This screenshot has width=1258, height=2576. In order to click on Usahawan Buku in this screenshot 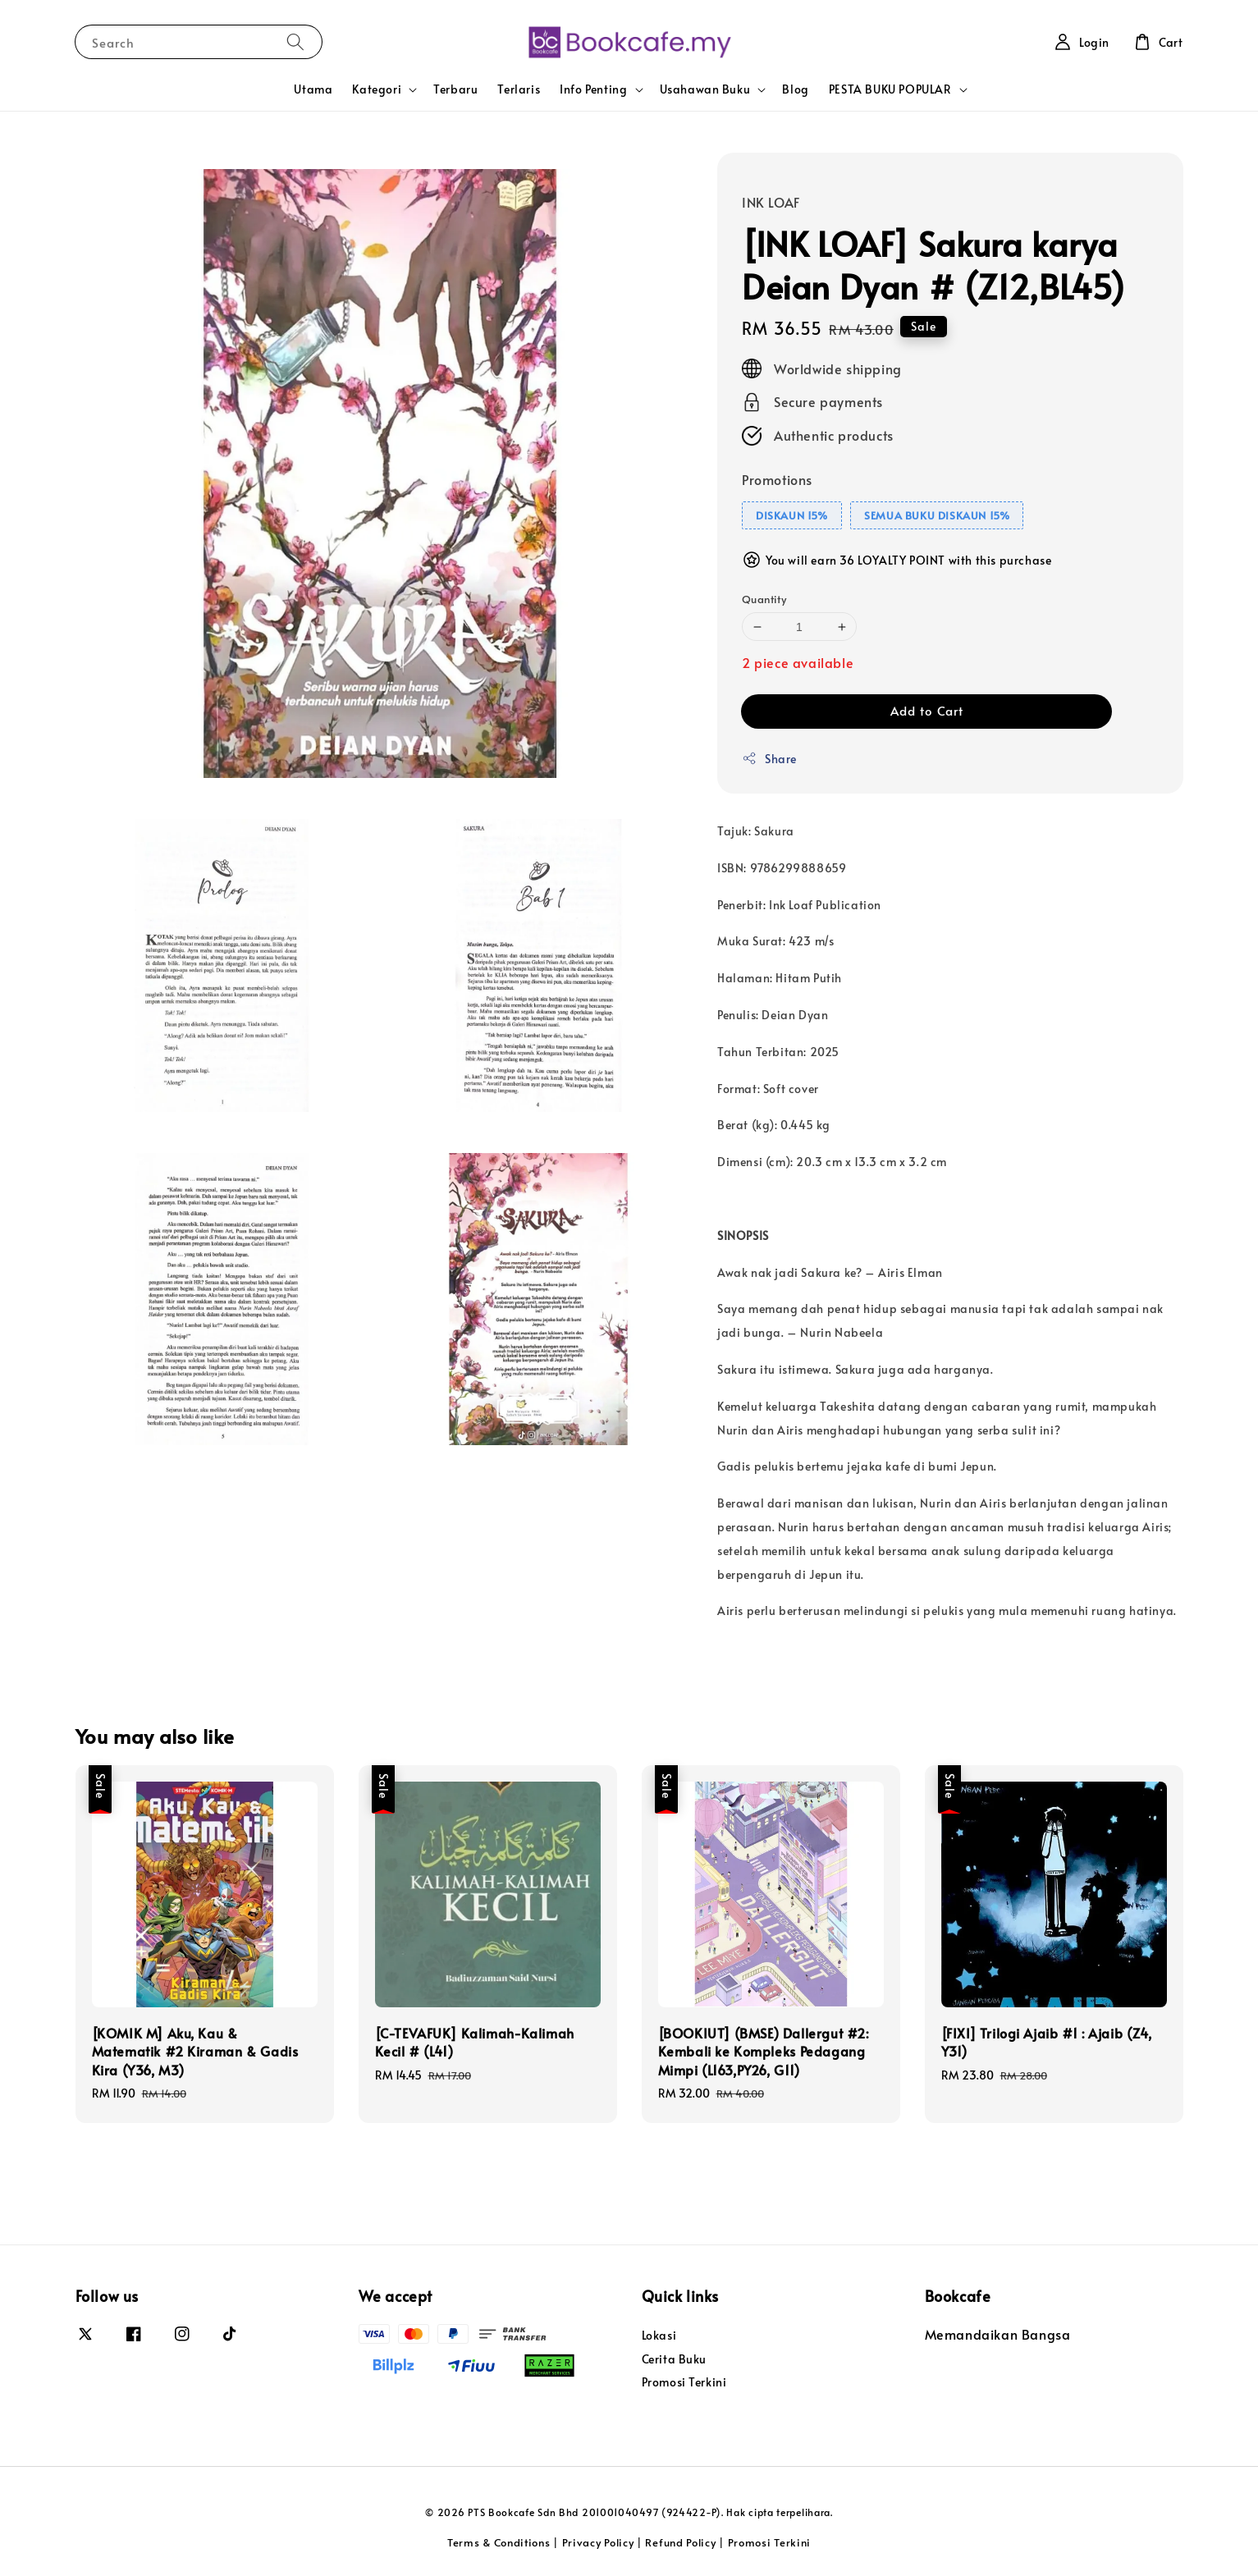, I will do `click(705, 89)`.